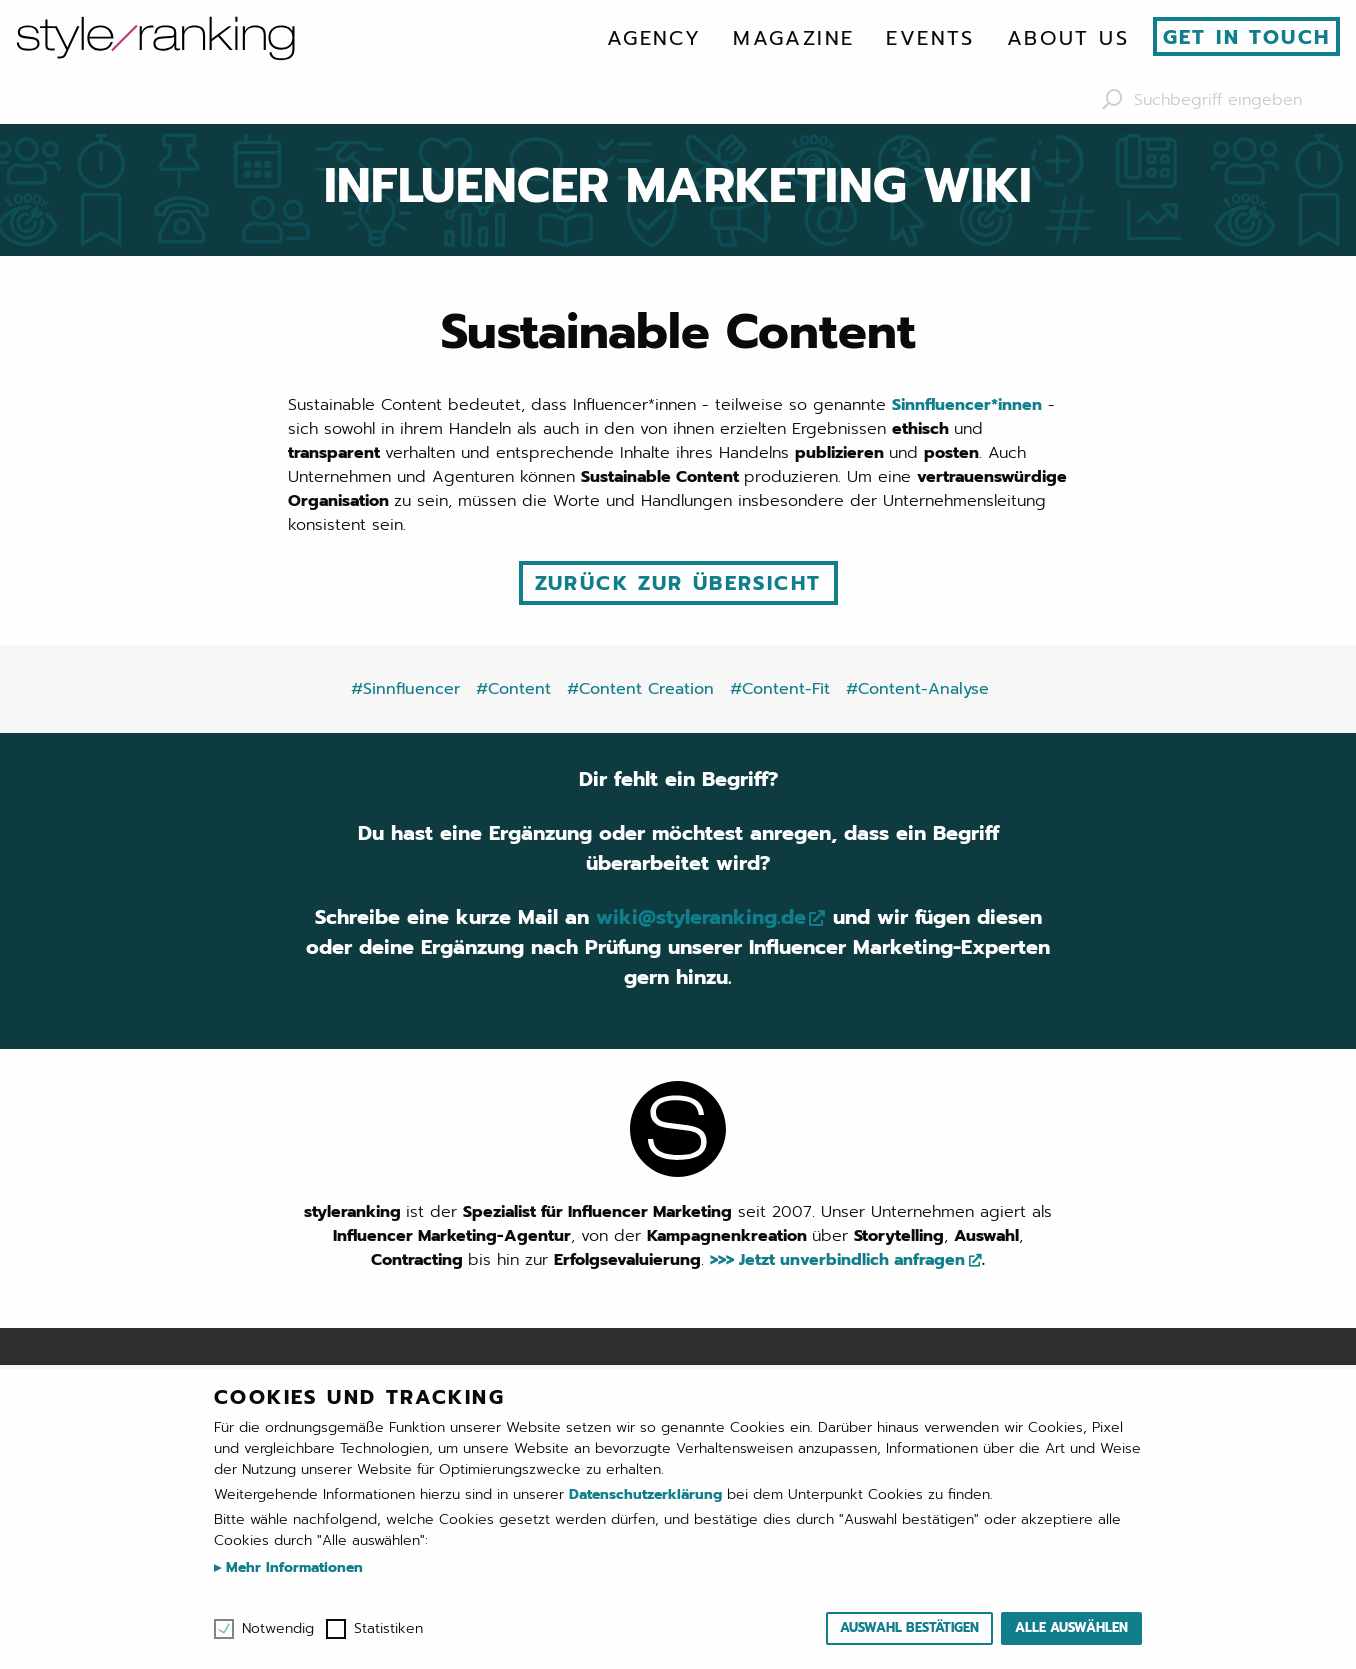 The height and width of the screenshot is (1669, 1356). What do you see at coordinates (388, 1629) in the screenshot?
I see `Statistiken` at bounding box center [388, 1629].